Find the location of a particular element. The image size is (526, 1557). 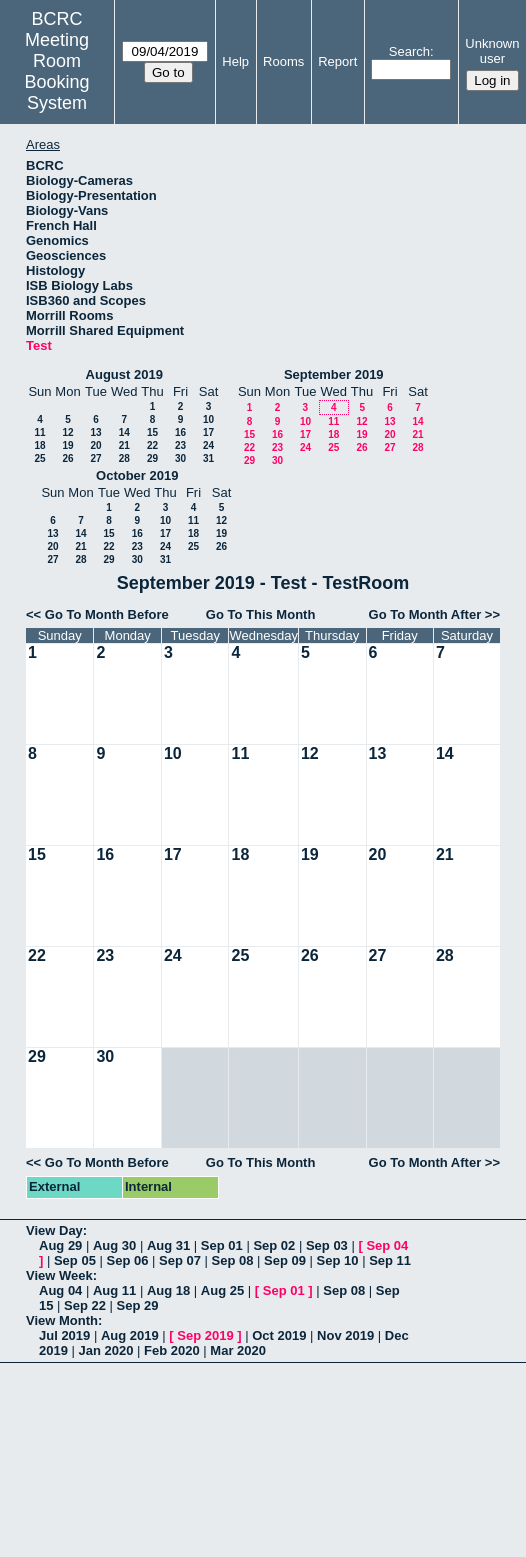

View Week is located at coordinates (59, 1275).